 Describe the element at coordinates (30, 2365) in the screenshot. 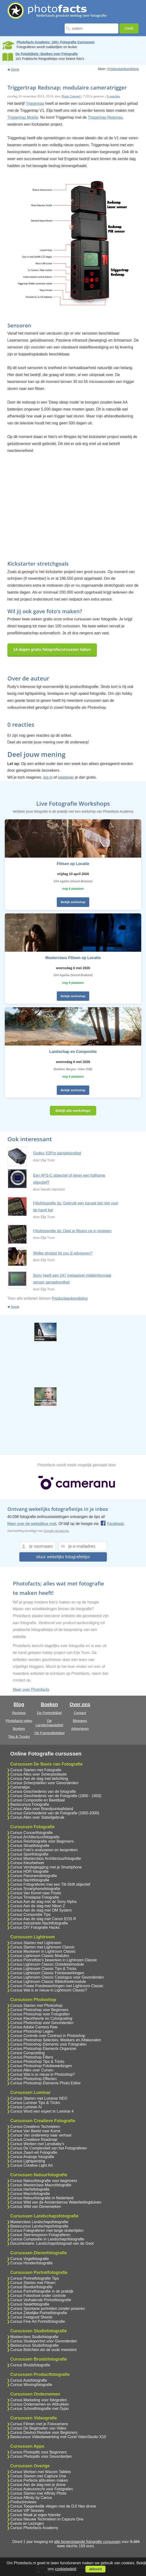

I see `Cursus Bruidsfotografie` at that location.